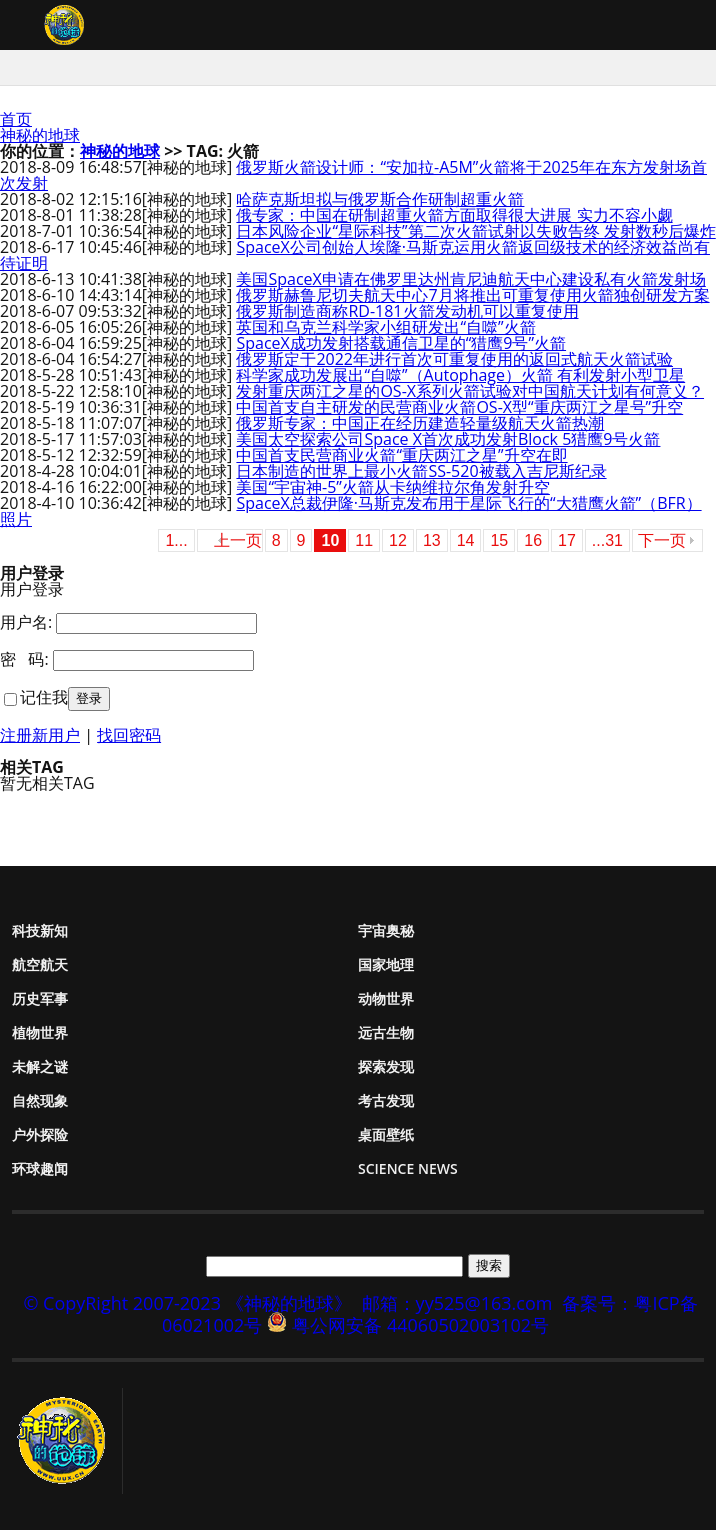 This screenshot has height=1530, width=716. I want to click on ...31, so click(607, 540).